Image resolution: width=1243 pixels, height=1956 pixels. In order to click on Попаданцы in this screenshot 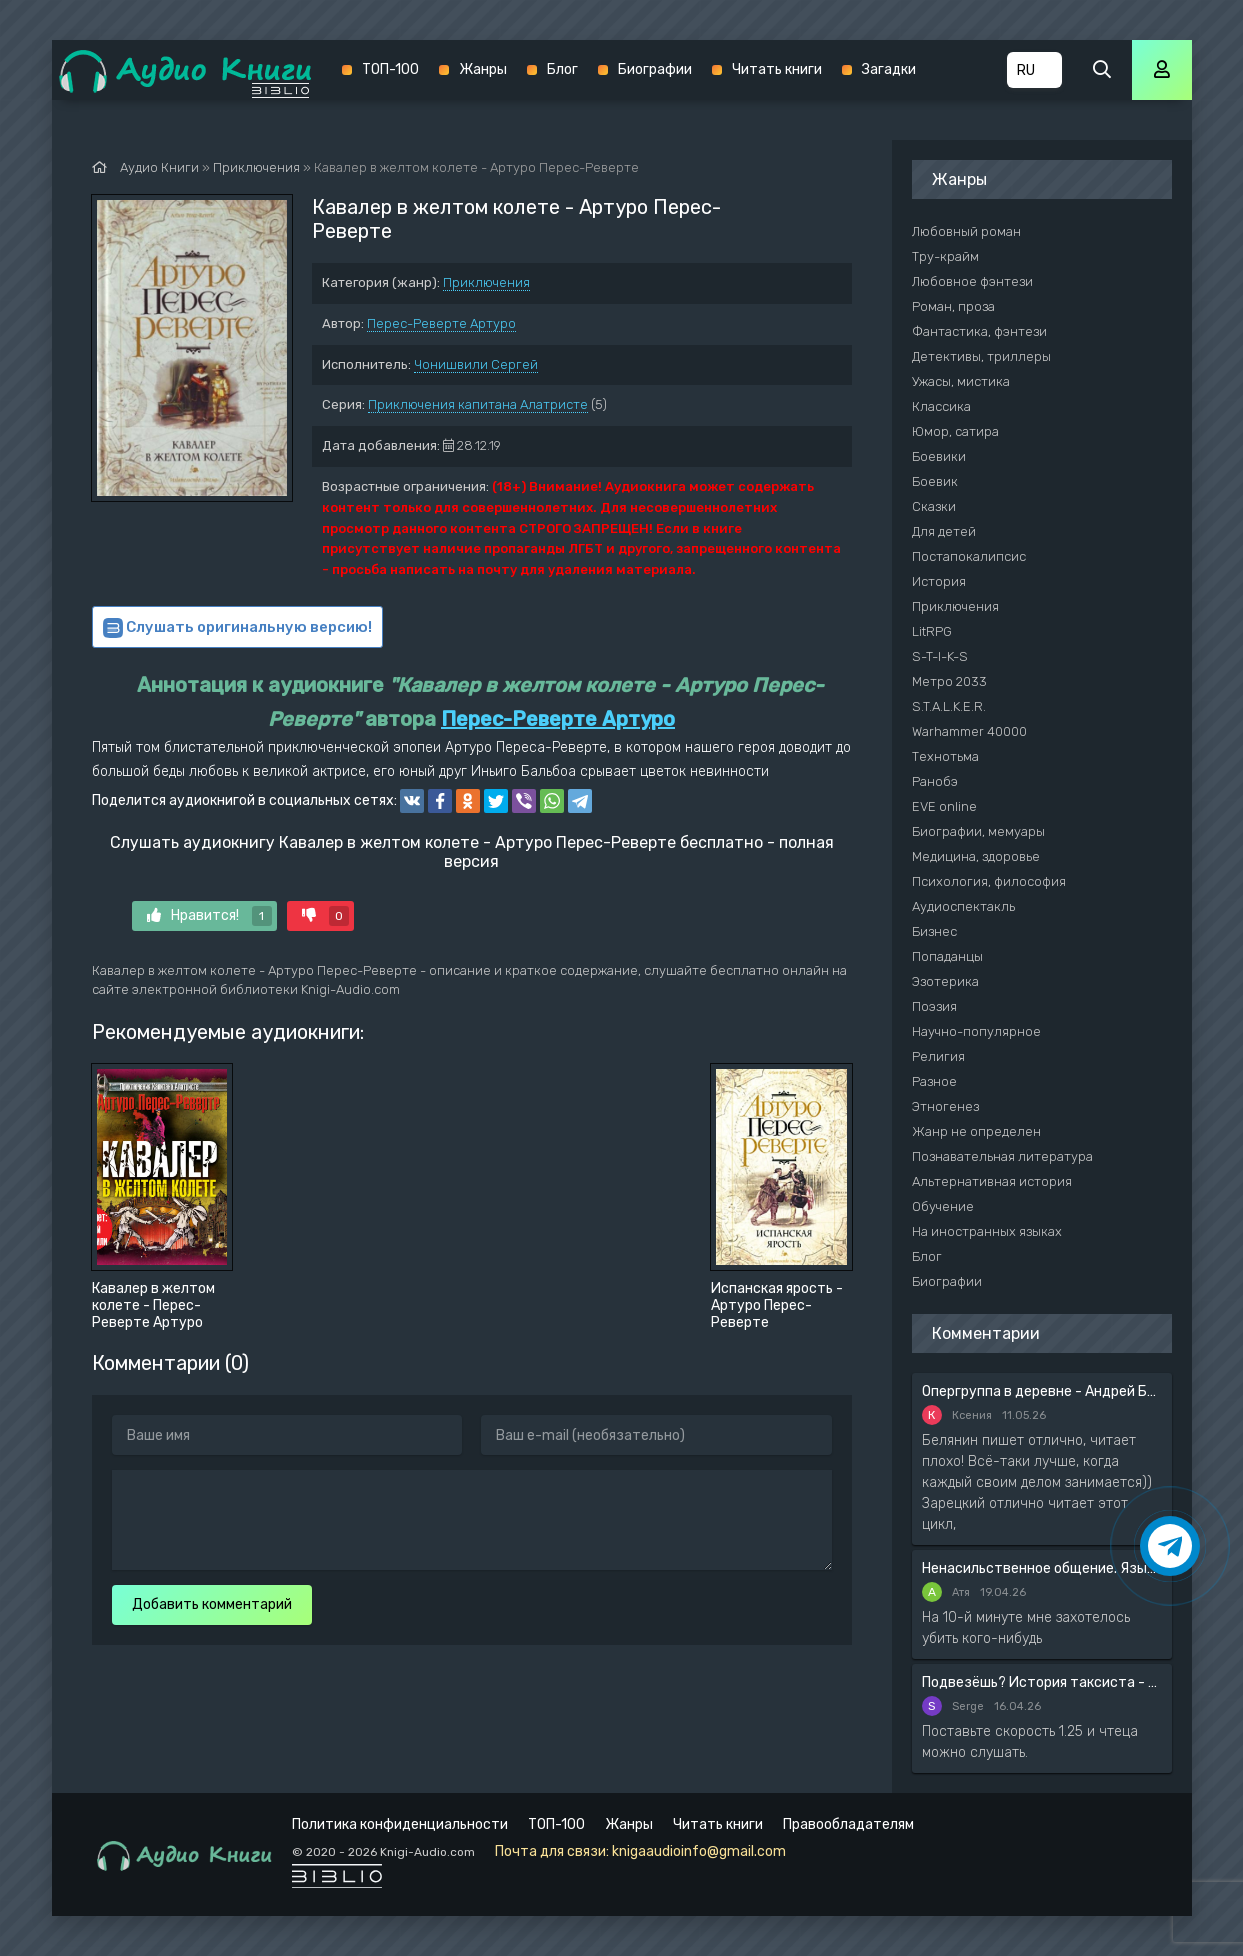, I will do `click(947, 956)`.